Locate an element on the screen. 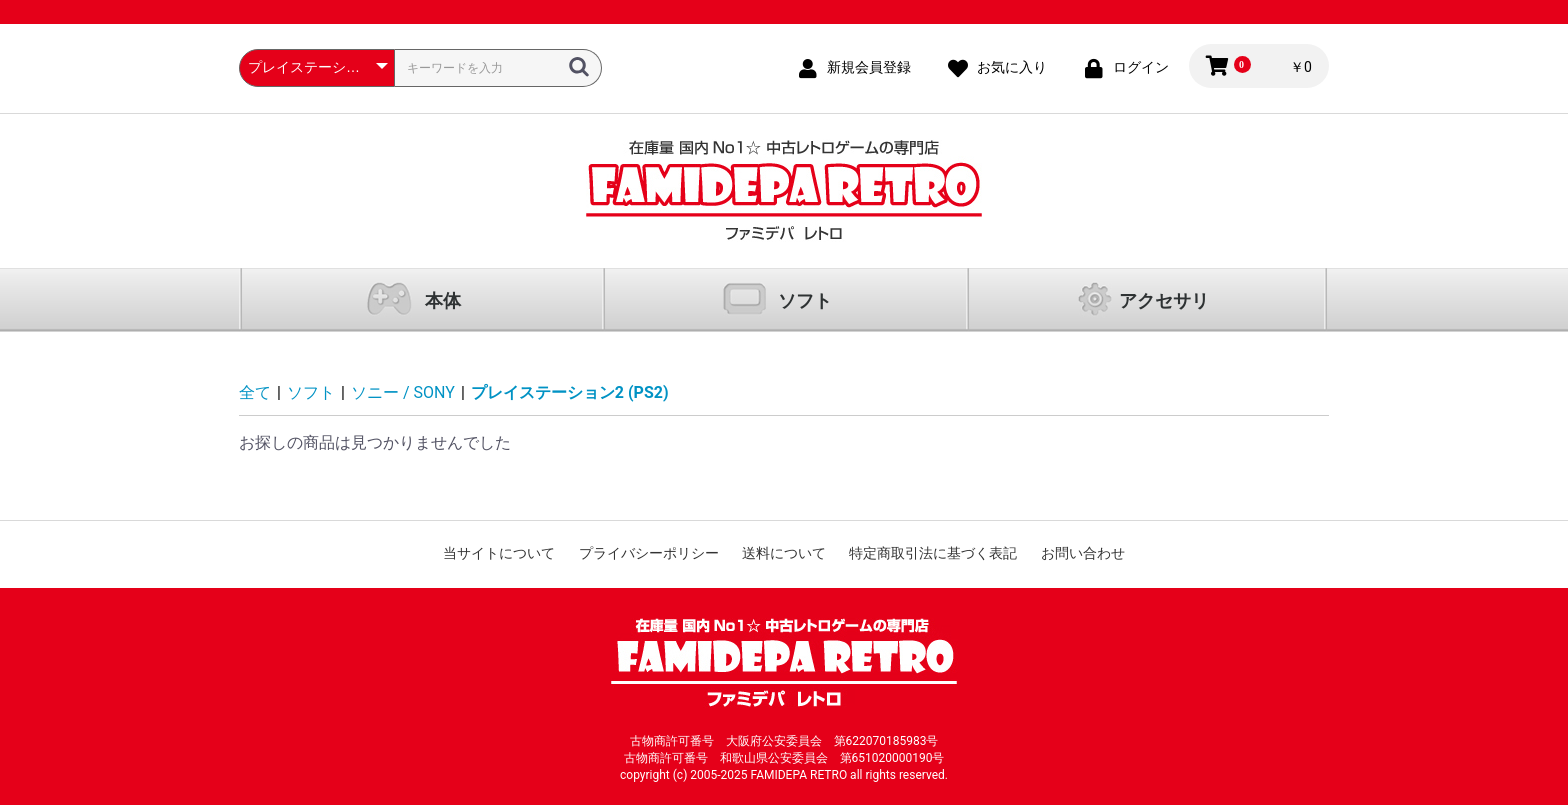  プレイステーション2 (PS2) is located at coordinates (570, 392).